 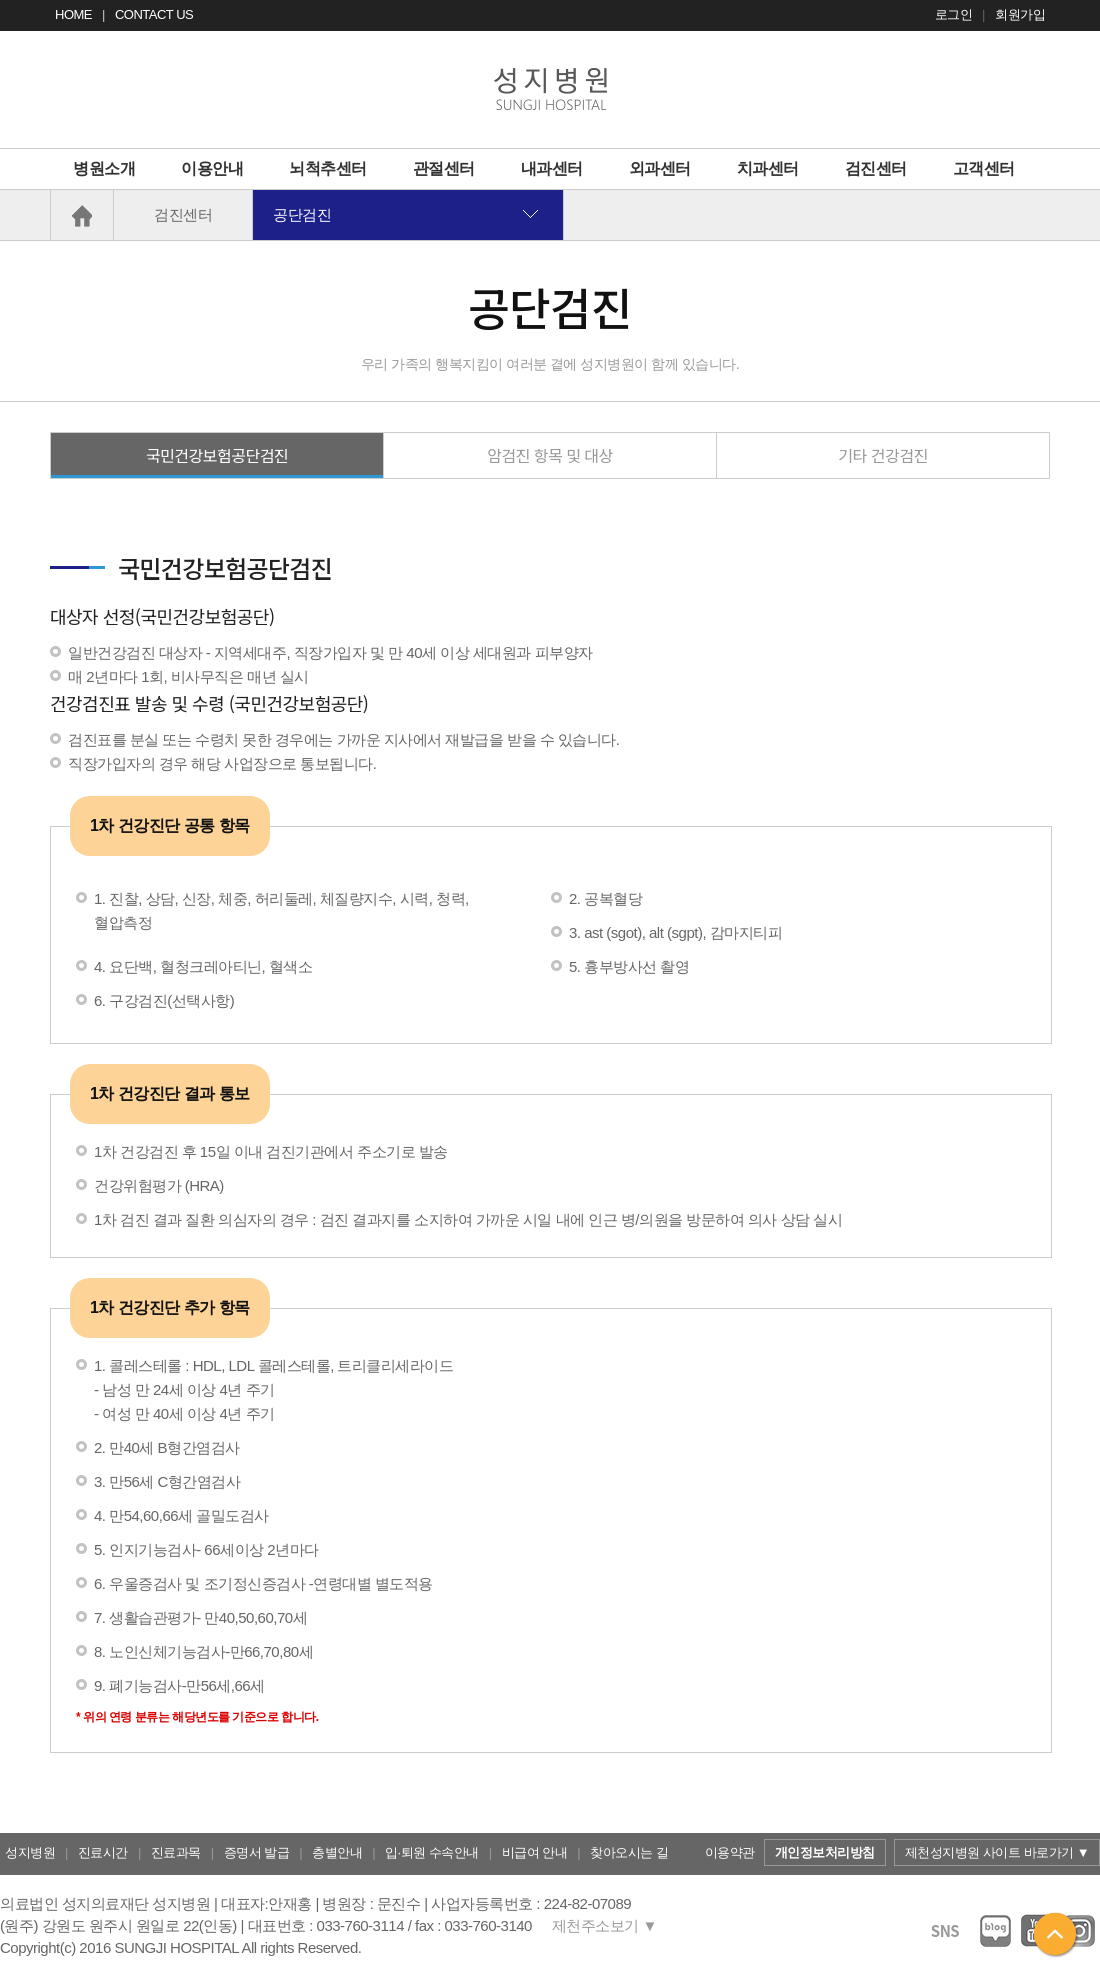 I want to click on 층별안내, so click(x=337, y=1852).